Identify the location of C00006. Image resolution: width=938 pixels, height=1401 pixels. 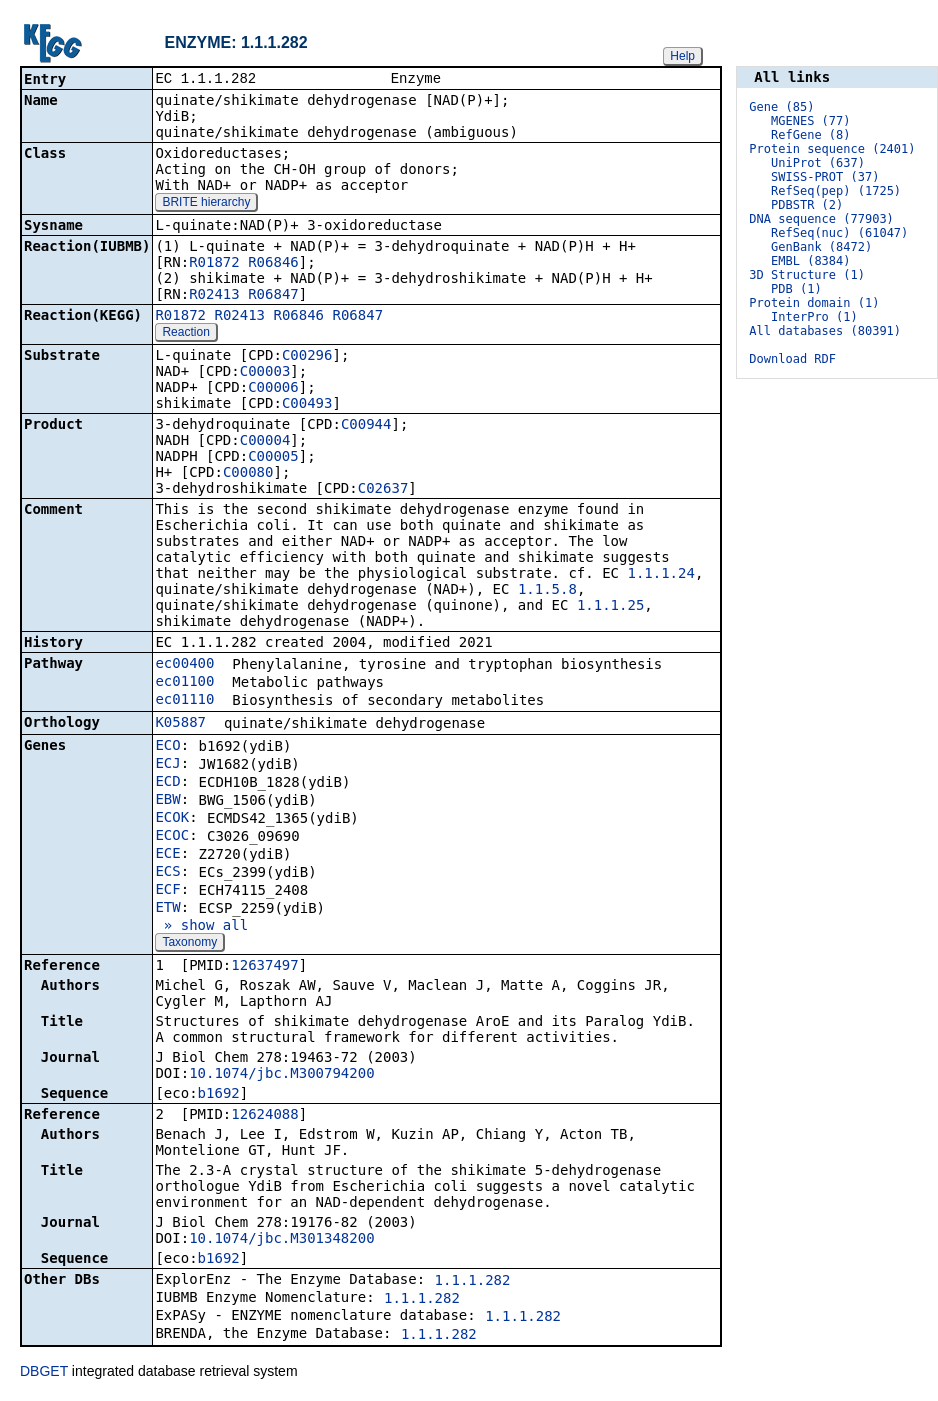
(273, 389).